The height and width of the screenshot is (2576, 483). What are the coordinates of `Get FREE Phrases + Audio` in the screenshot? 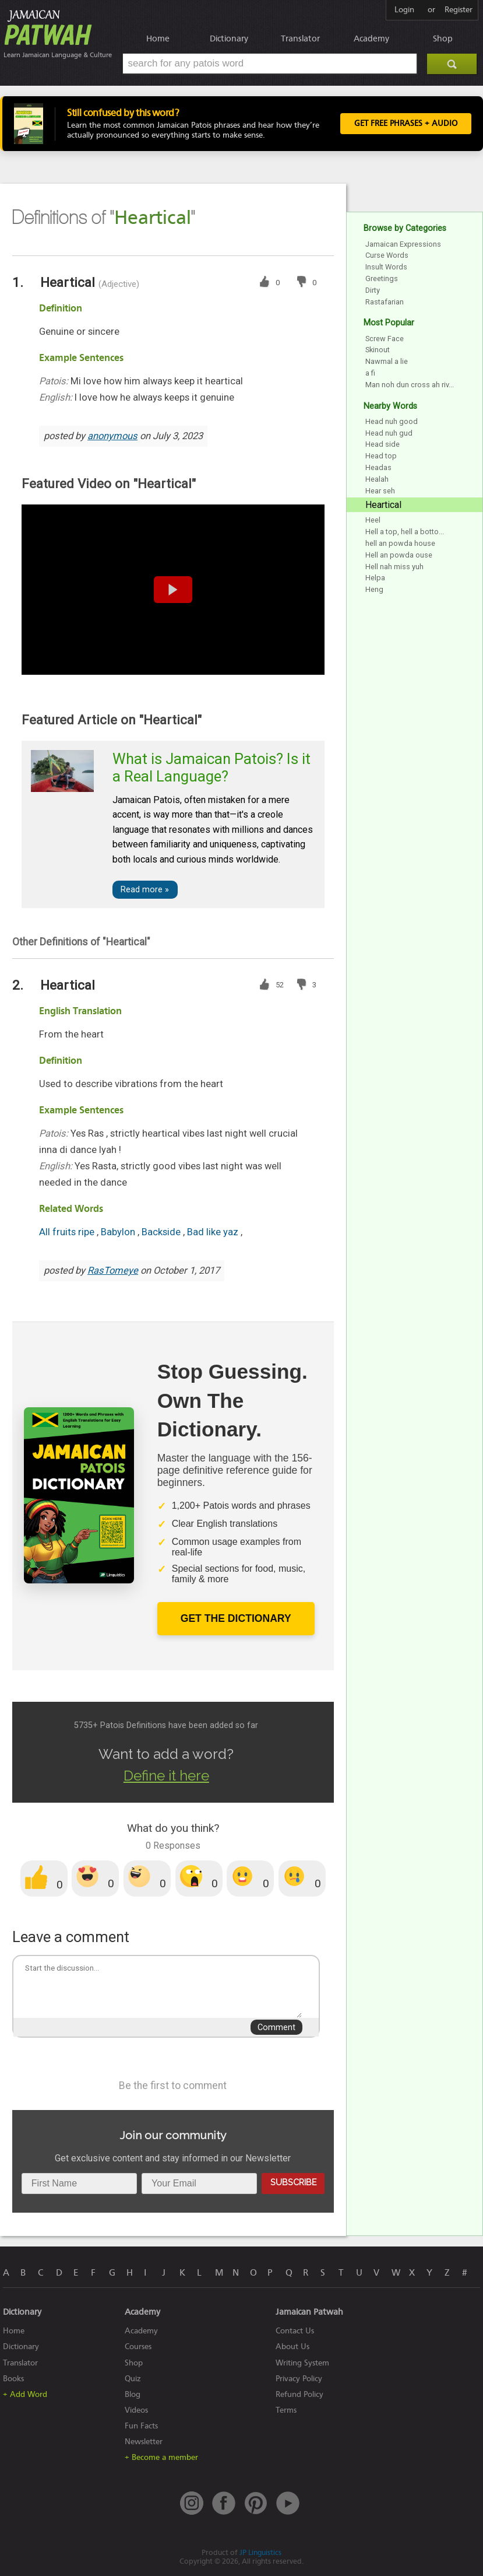 It's located at (405, 123).